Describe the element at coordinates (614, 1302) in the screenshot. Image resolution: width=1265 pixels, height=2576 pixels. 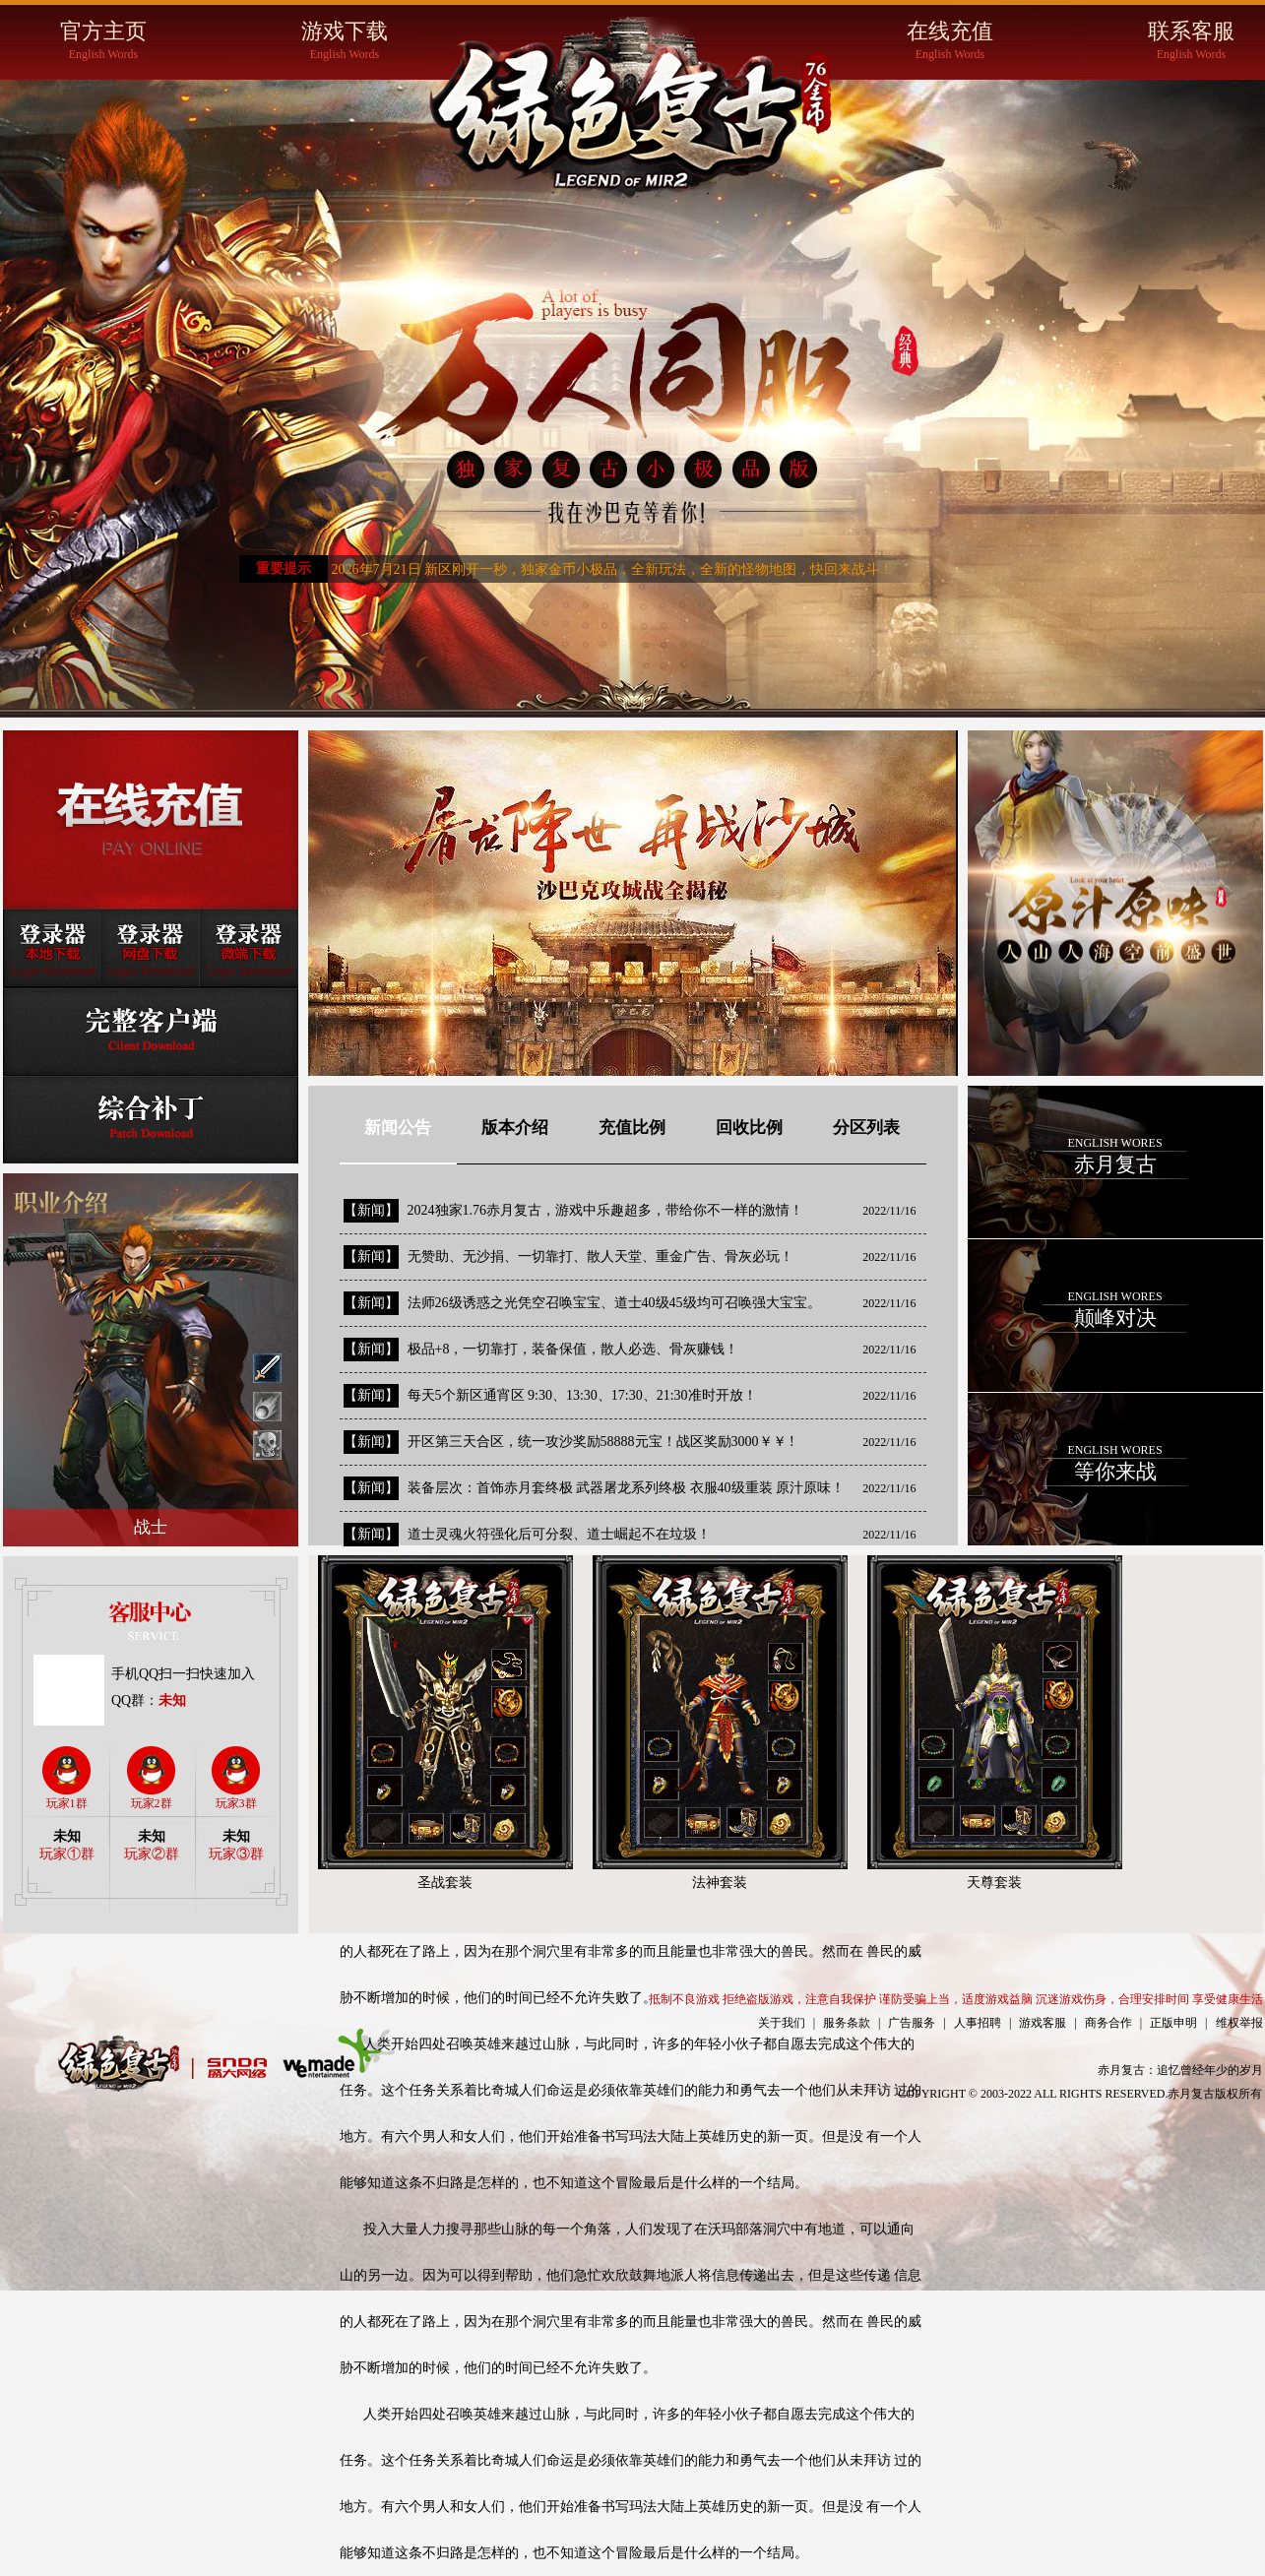
I see `法师26级诱惑之光凭空召唤宝宝、道士40级45级均可召唤强大宝宝。` at that location.